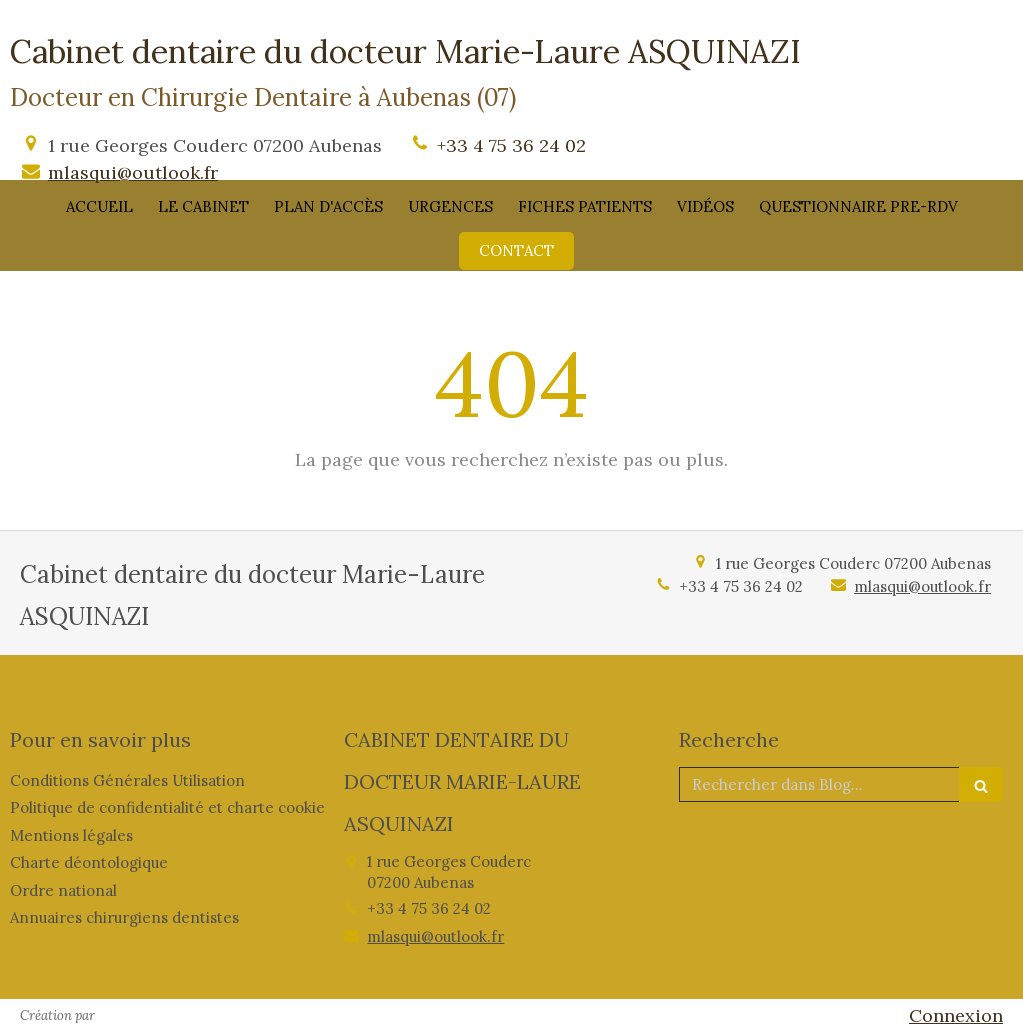 The image size is (1023, 1032). What do you see at coordinates (133, 172) in the screenshot?
I see `mlasqui@outlook.fr` at bounding box center [133, 172].